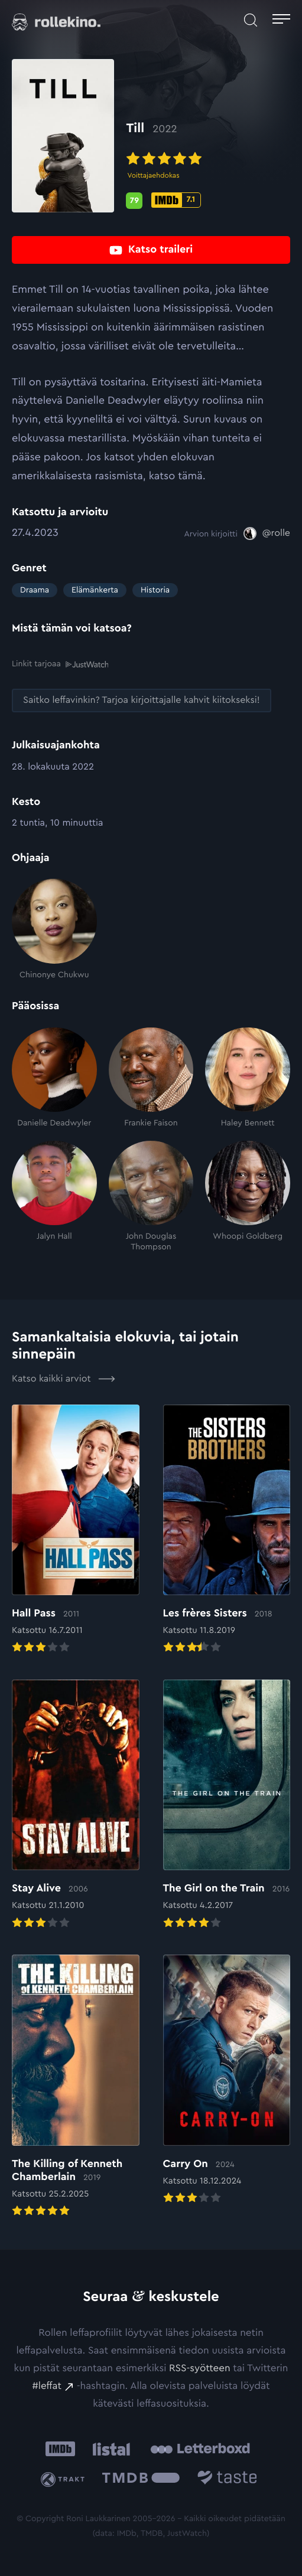 This screenshot has height=2576, width=302. What do you see at coordinates (60, 664) in the screenshot?
I see `Linkit tarjoaa [Linkit tarjoaa .prefix__st0{clip-path:url(#prefix__SVGID_2_)}: Ulkoinen sivusto:]` at bounding box center [60, 664].